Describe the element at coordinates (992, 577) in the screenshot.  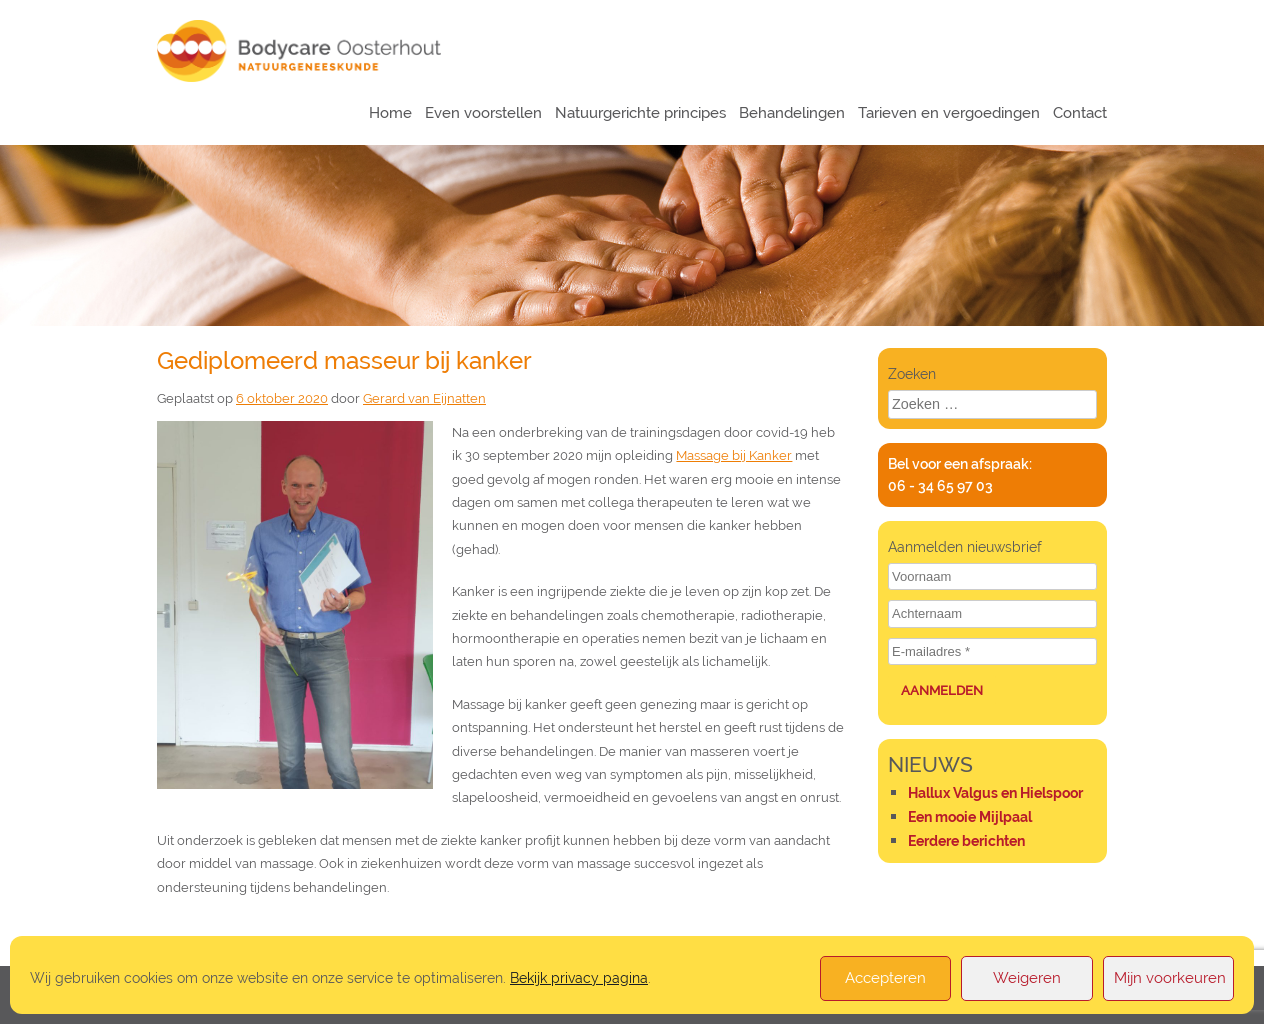
I see `[Voornaam]` at that location.